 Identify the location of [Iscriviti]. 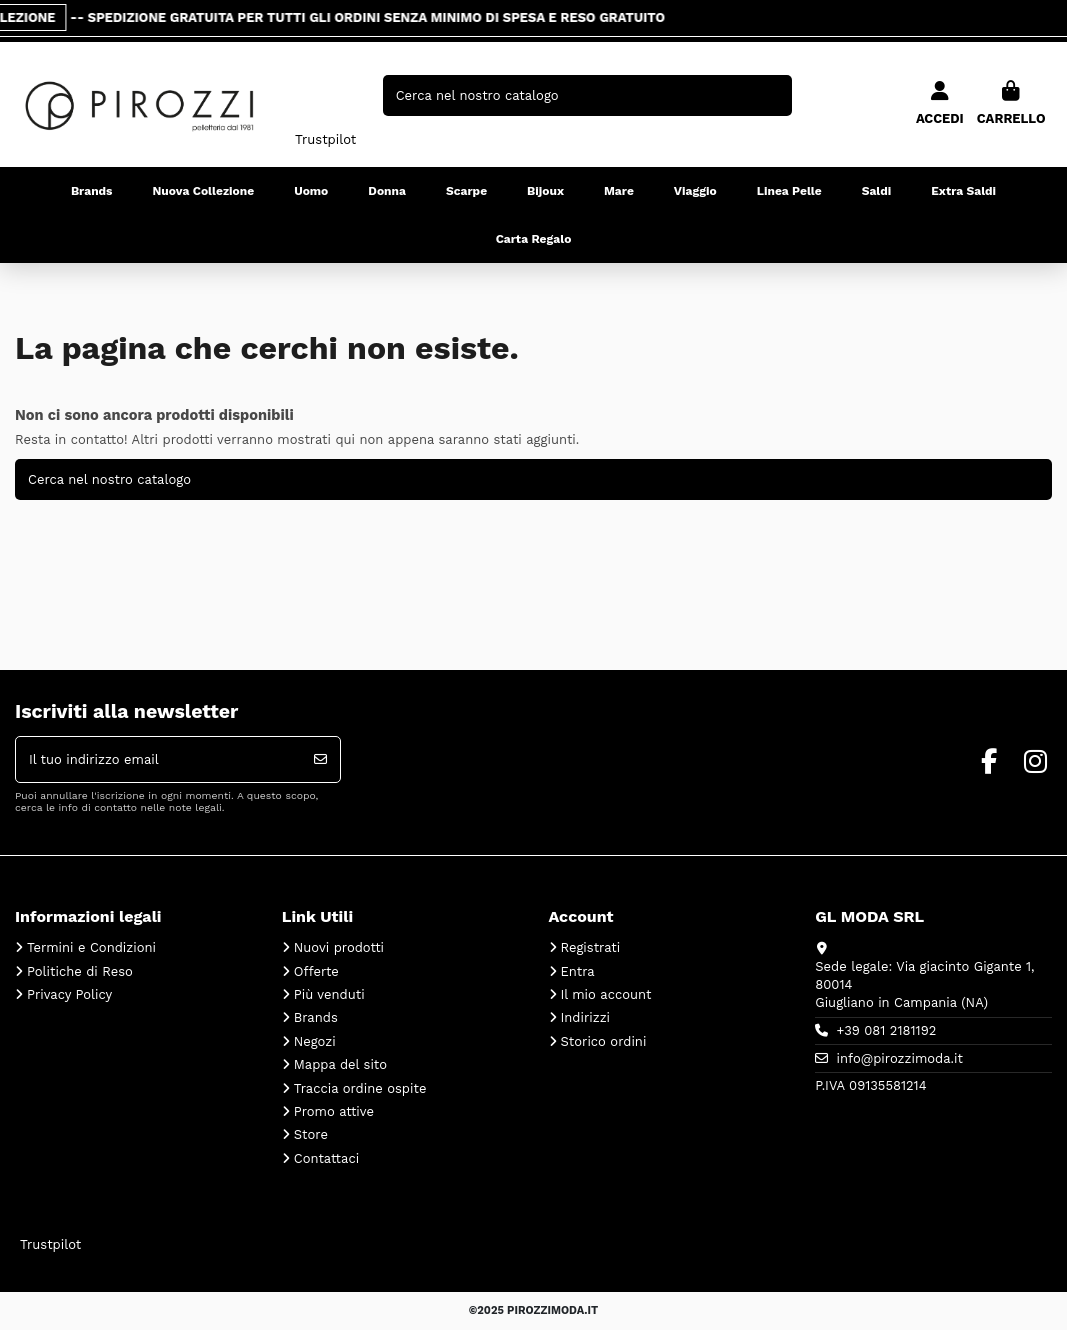
(320, 760).